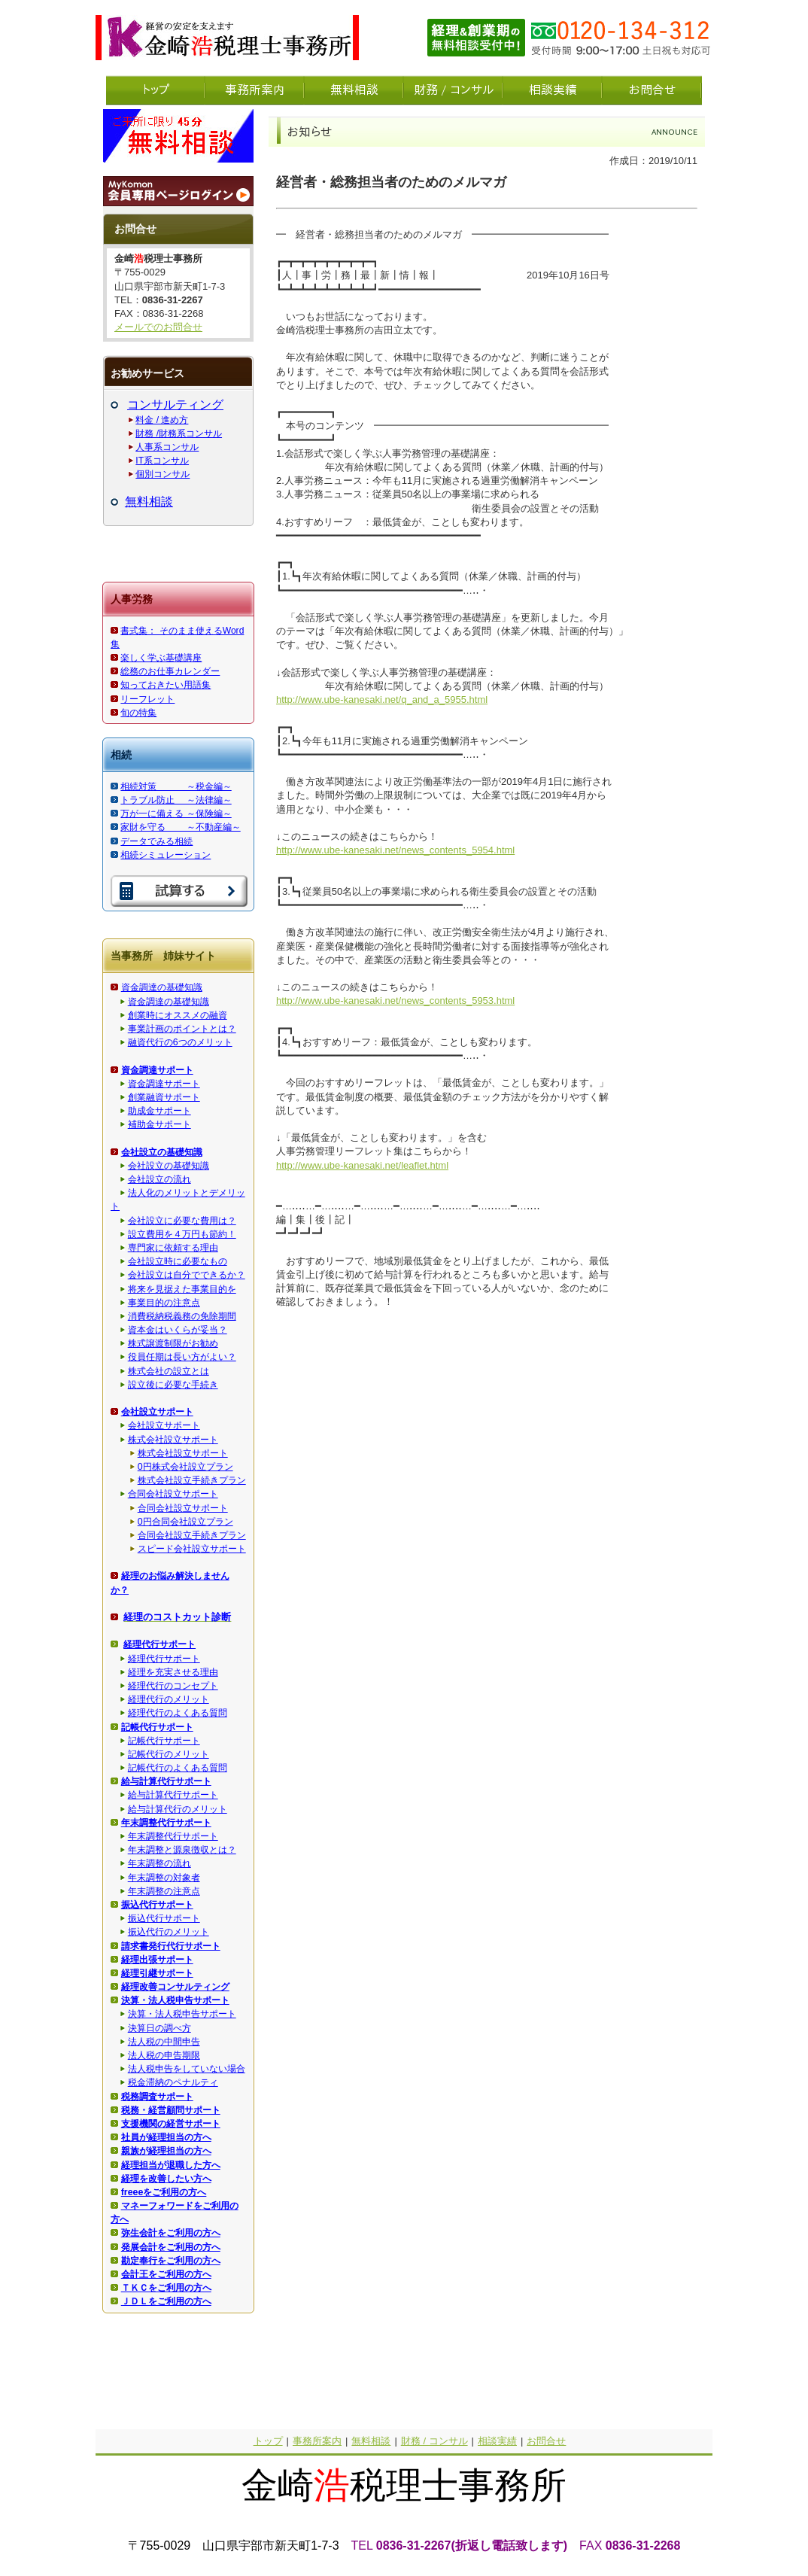  I want to click on 決算日の調べ方, so click(159, 2028).